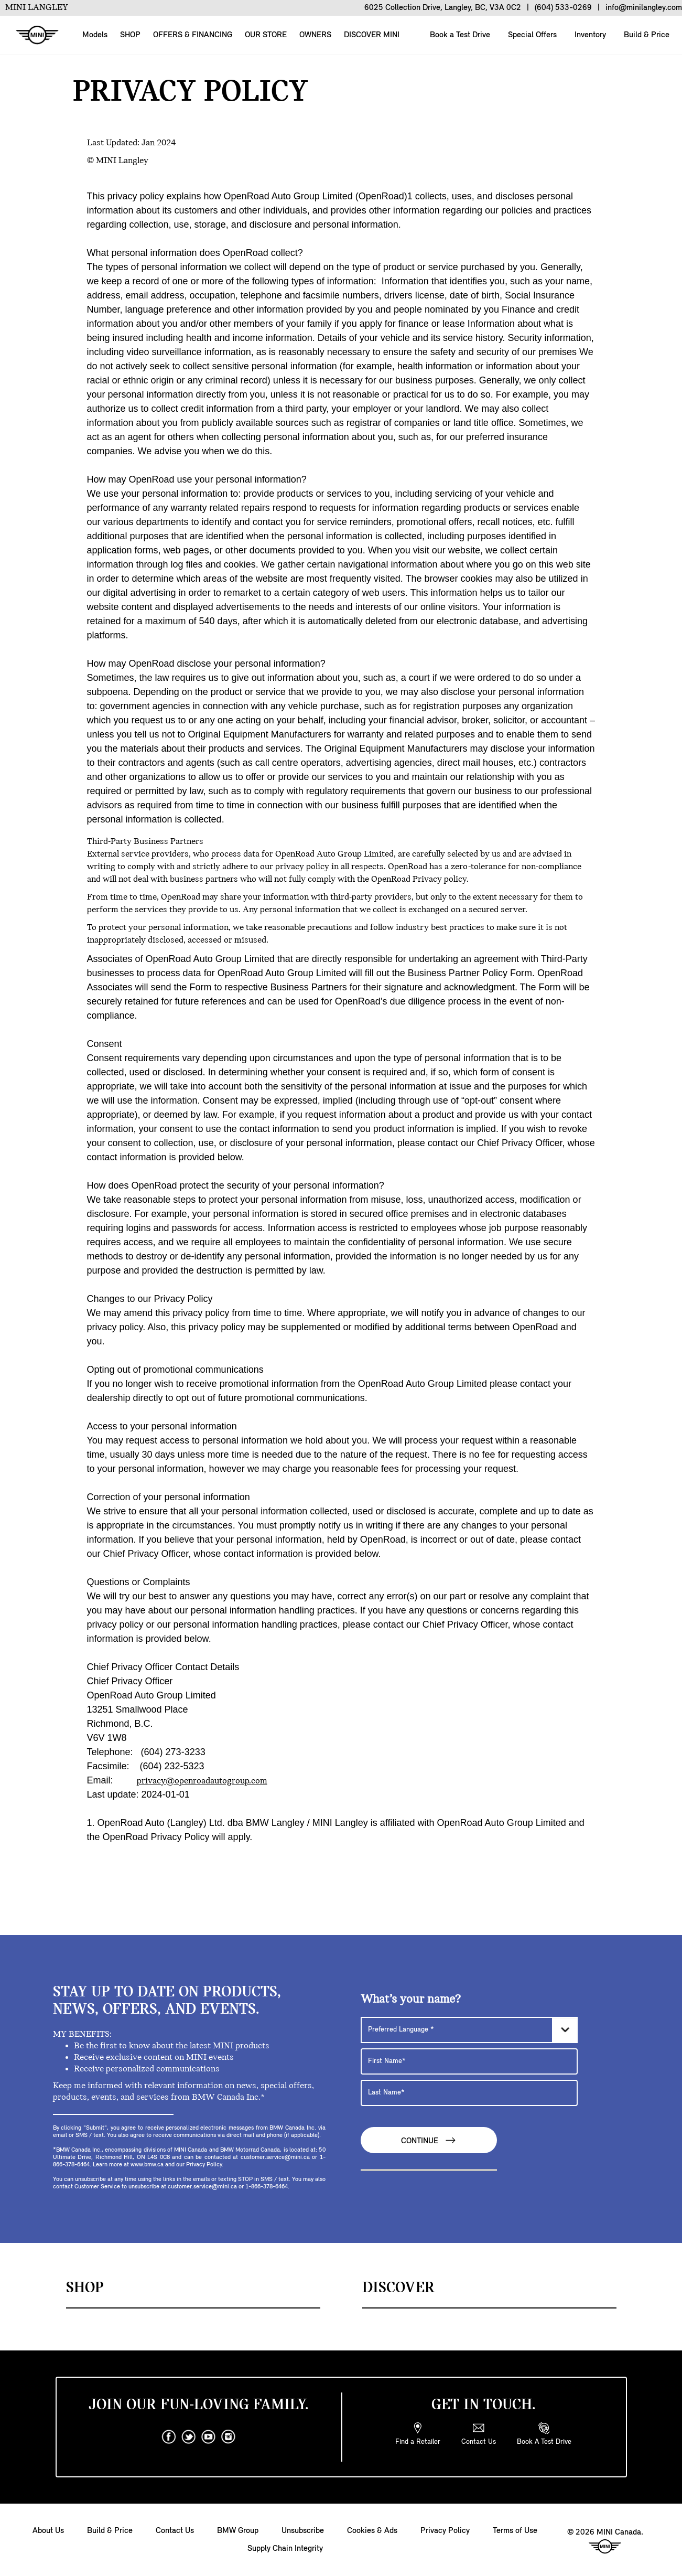 The image size is (682, 2576). I want to click on Build & Price, so click(645, 35).